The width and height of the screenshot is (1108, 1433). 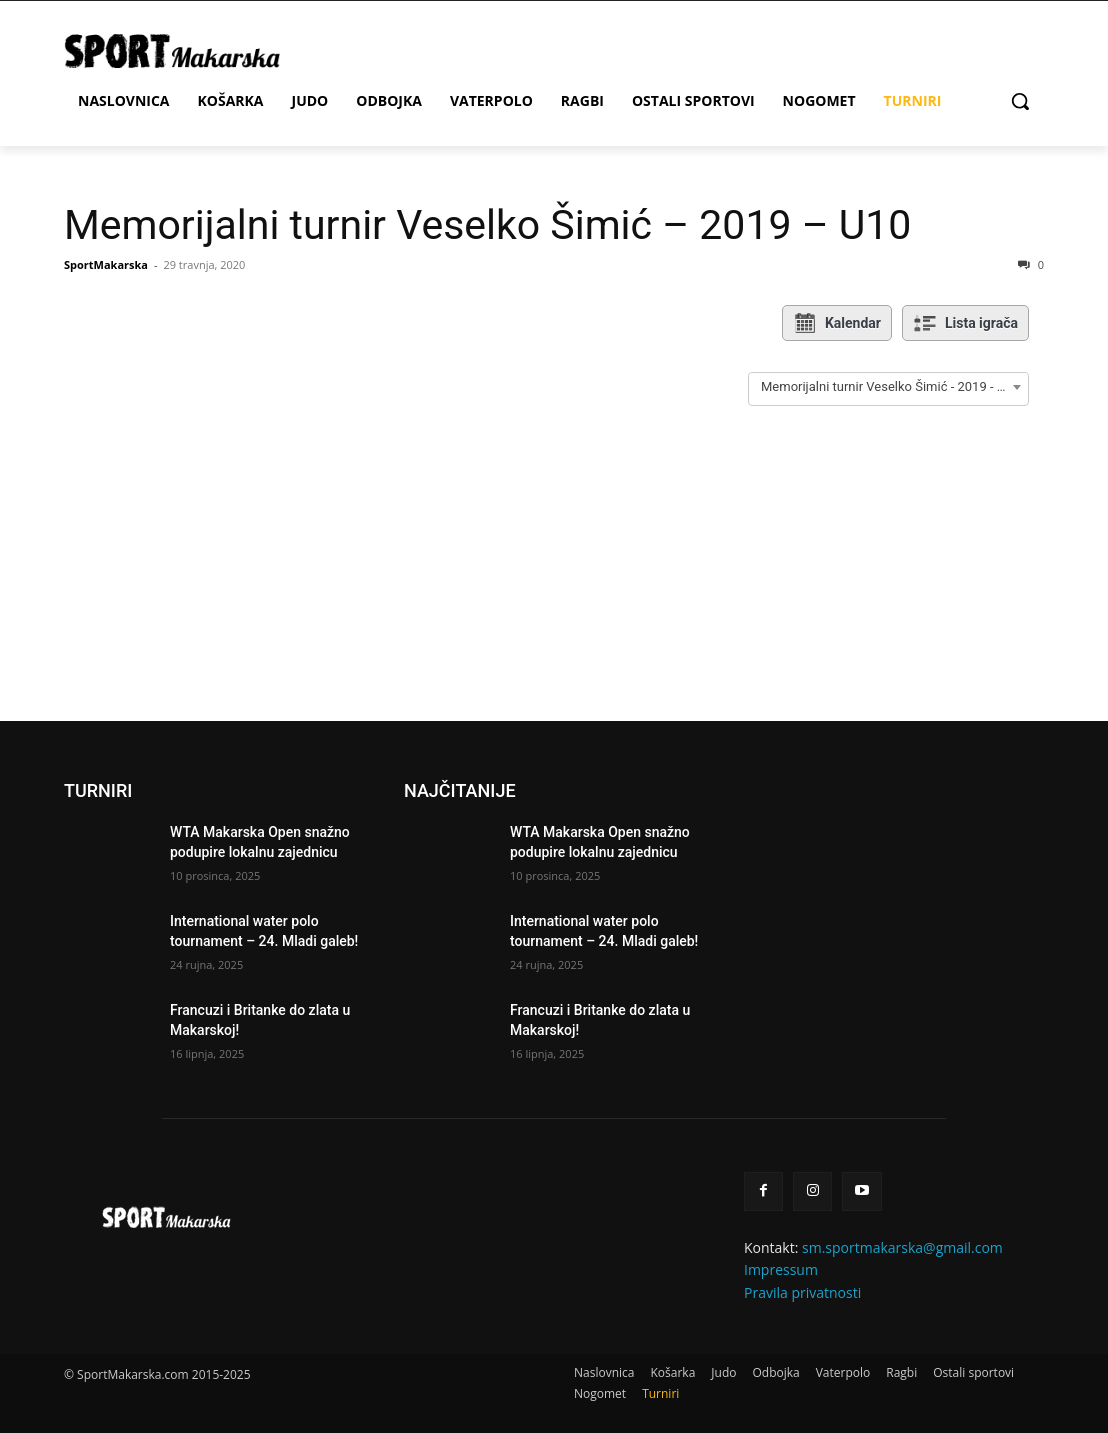 What do you see at coordinates (837, 323) in the screenshot?
I see `Kalendar` at bounding box center [837, 323].